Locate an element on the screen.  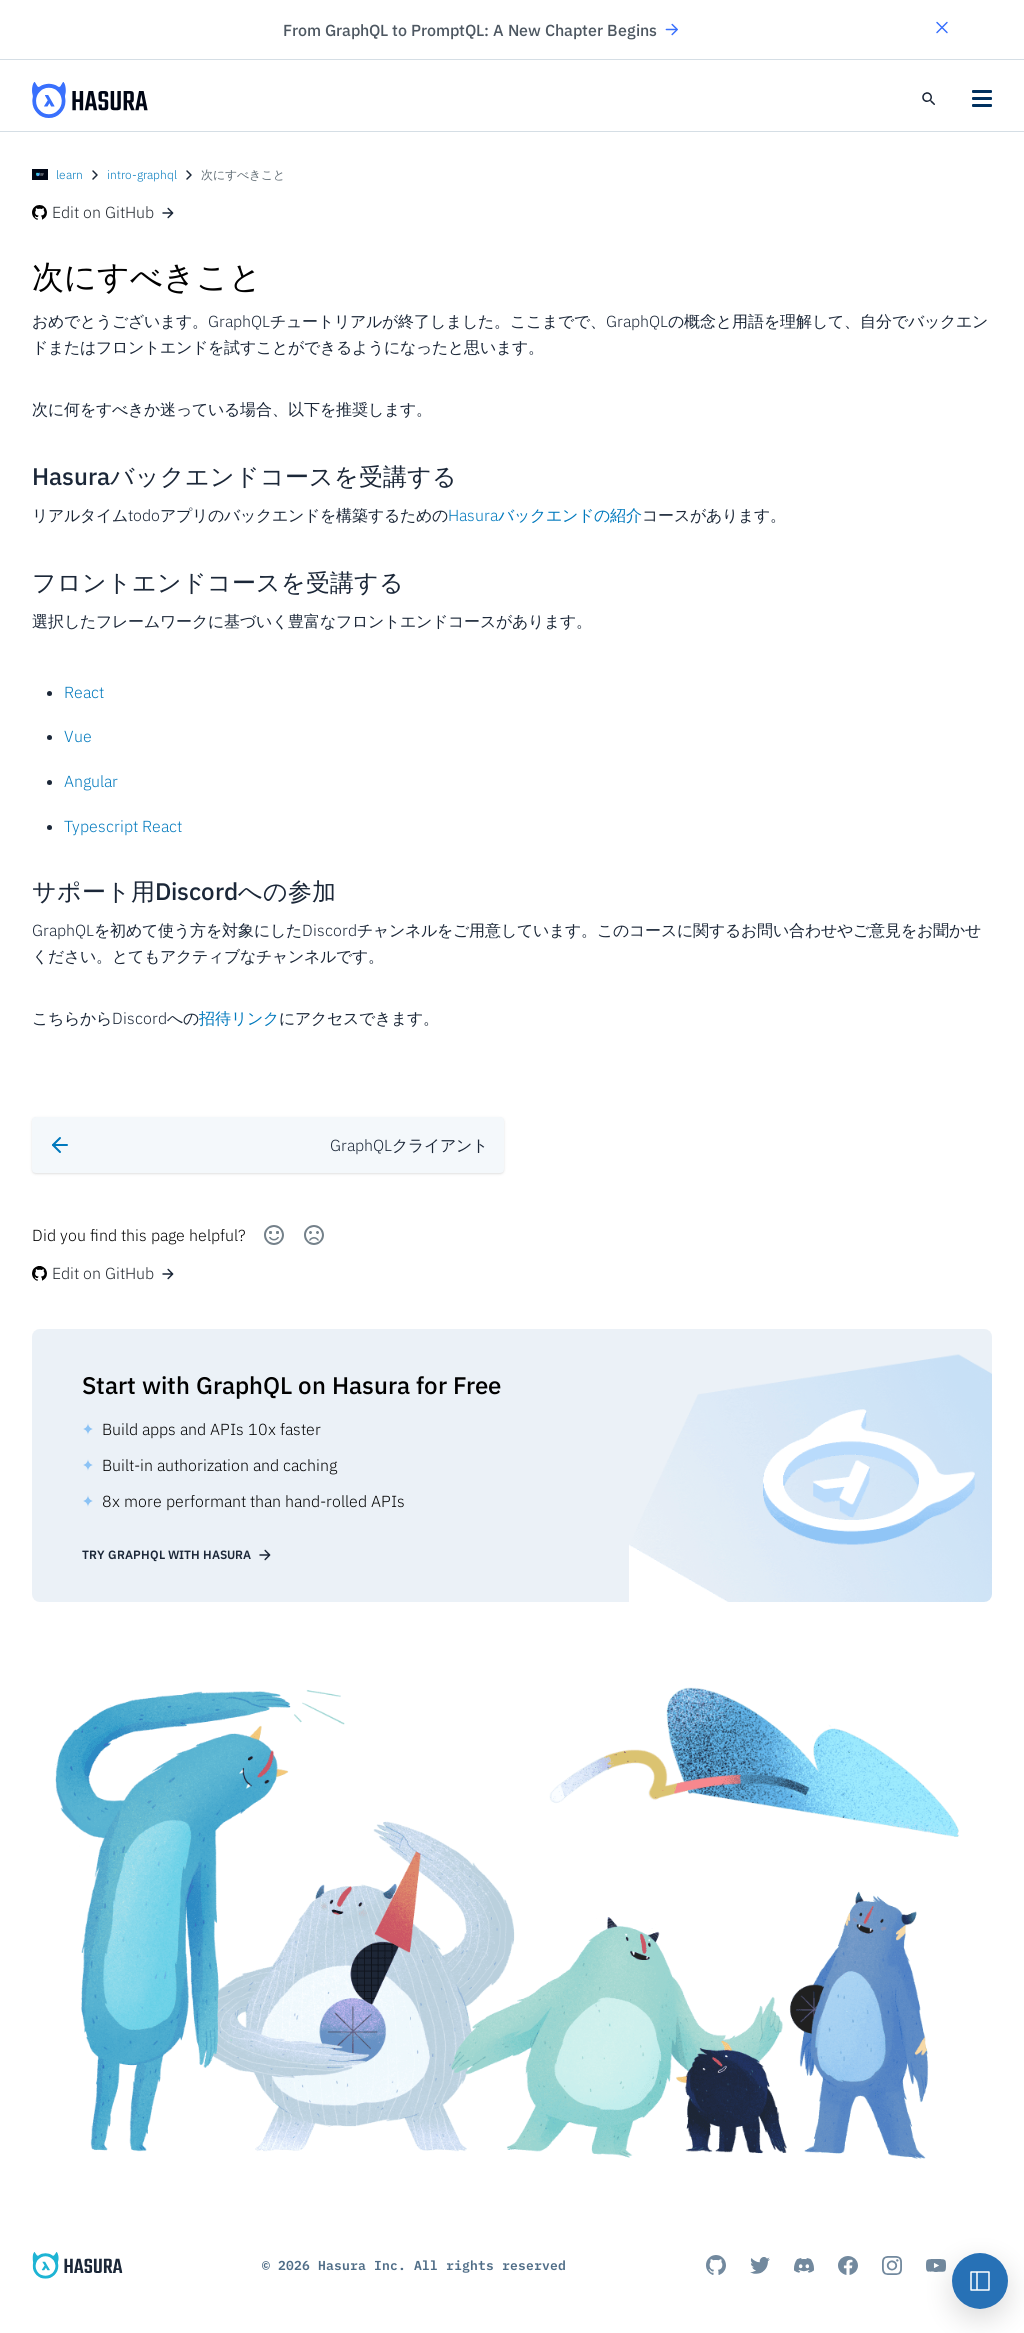
Vue is located at coordinates (78, 736).